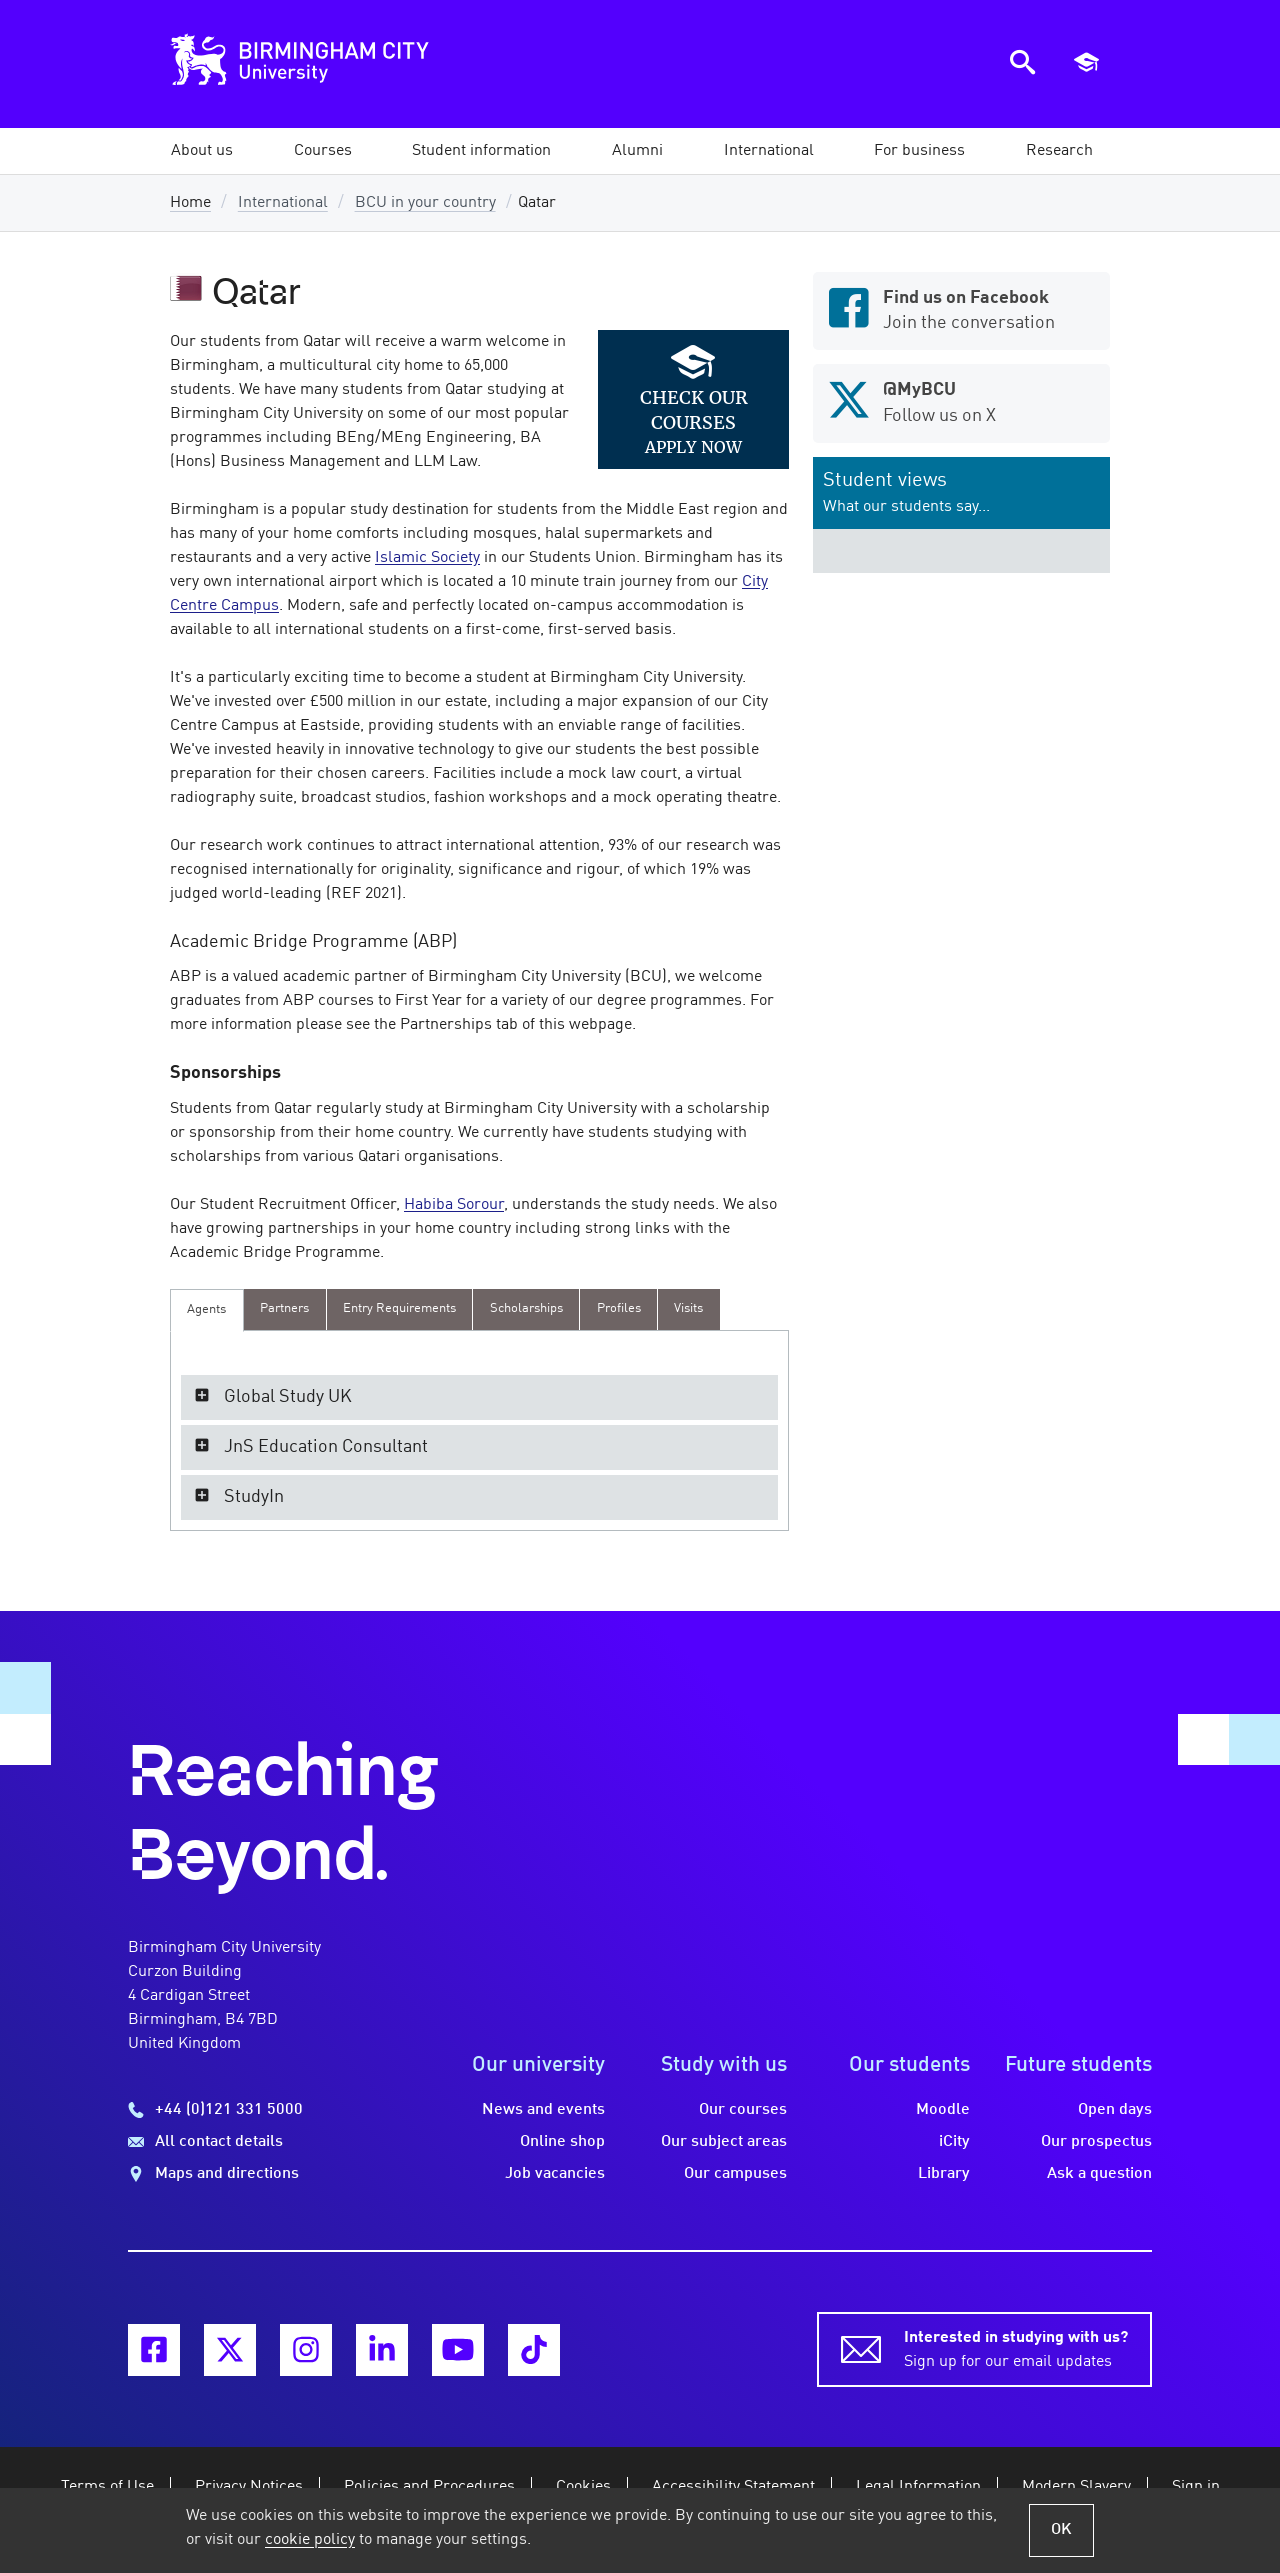 The width and height of the screenshot is (1280, 2573). Describe the element at coordinates (454, 1205) in the screenshot. I see `Habiba Sorour` at that location.